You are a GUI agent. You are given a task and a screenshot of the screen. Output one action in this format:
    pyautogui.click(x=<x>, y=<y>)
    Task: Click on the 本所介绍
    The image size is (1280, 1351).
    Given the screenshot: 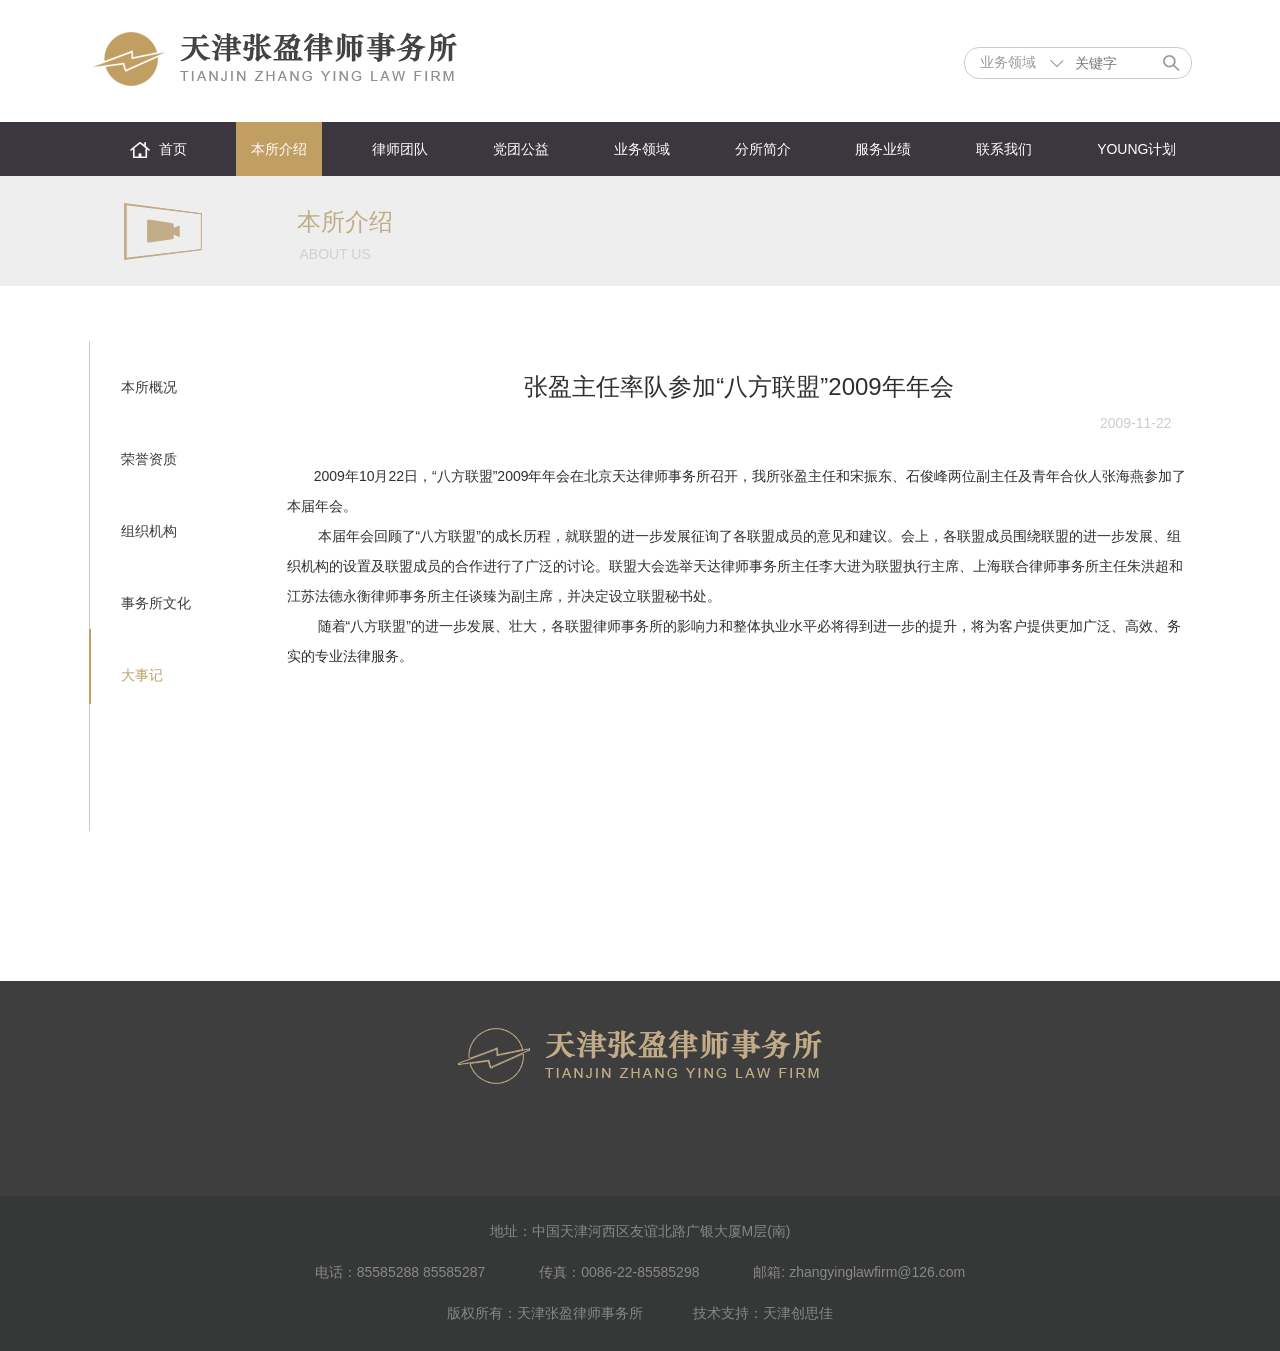 What is the action you would take?
    pyautogui.click(x=279, y=149)
    